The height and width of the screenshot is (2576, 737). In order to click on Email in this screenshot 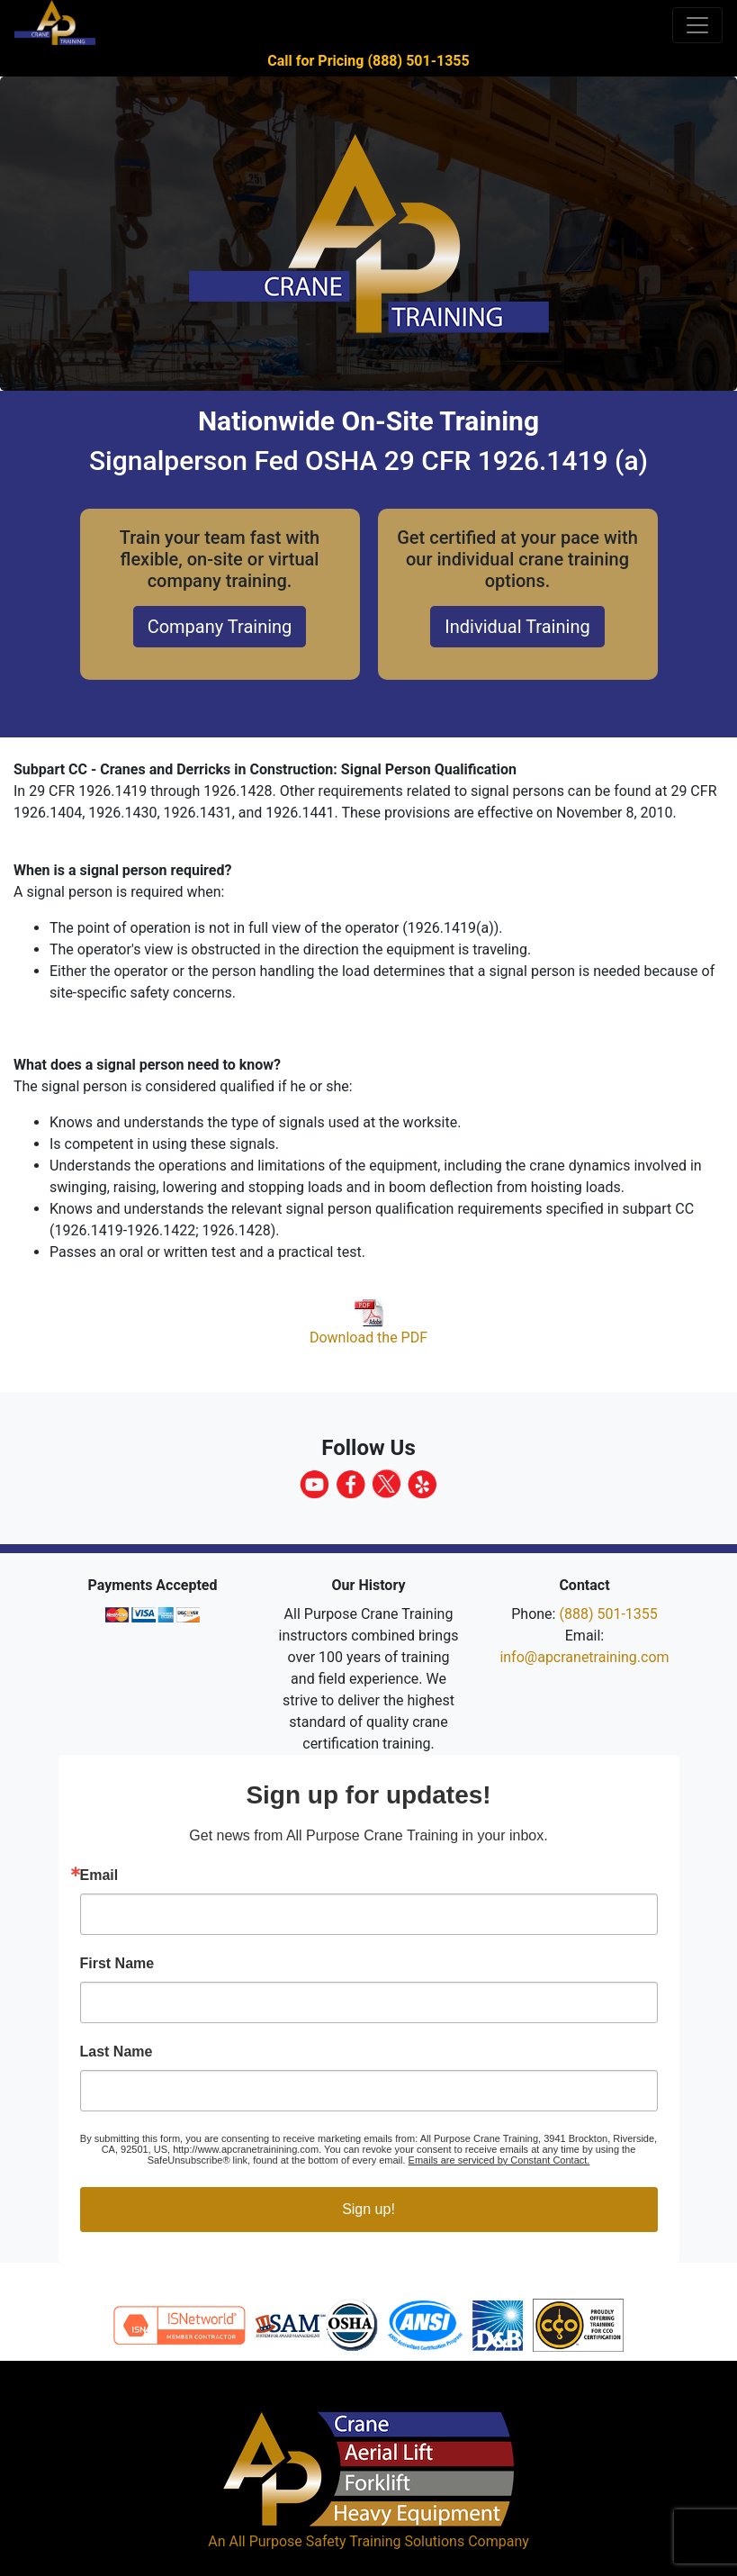, I will do `click(99, 1875)`.